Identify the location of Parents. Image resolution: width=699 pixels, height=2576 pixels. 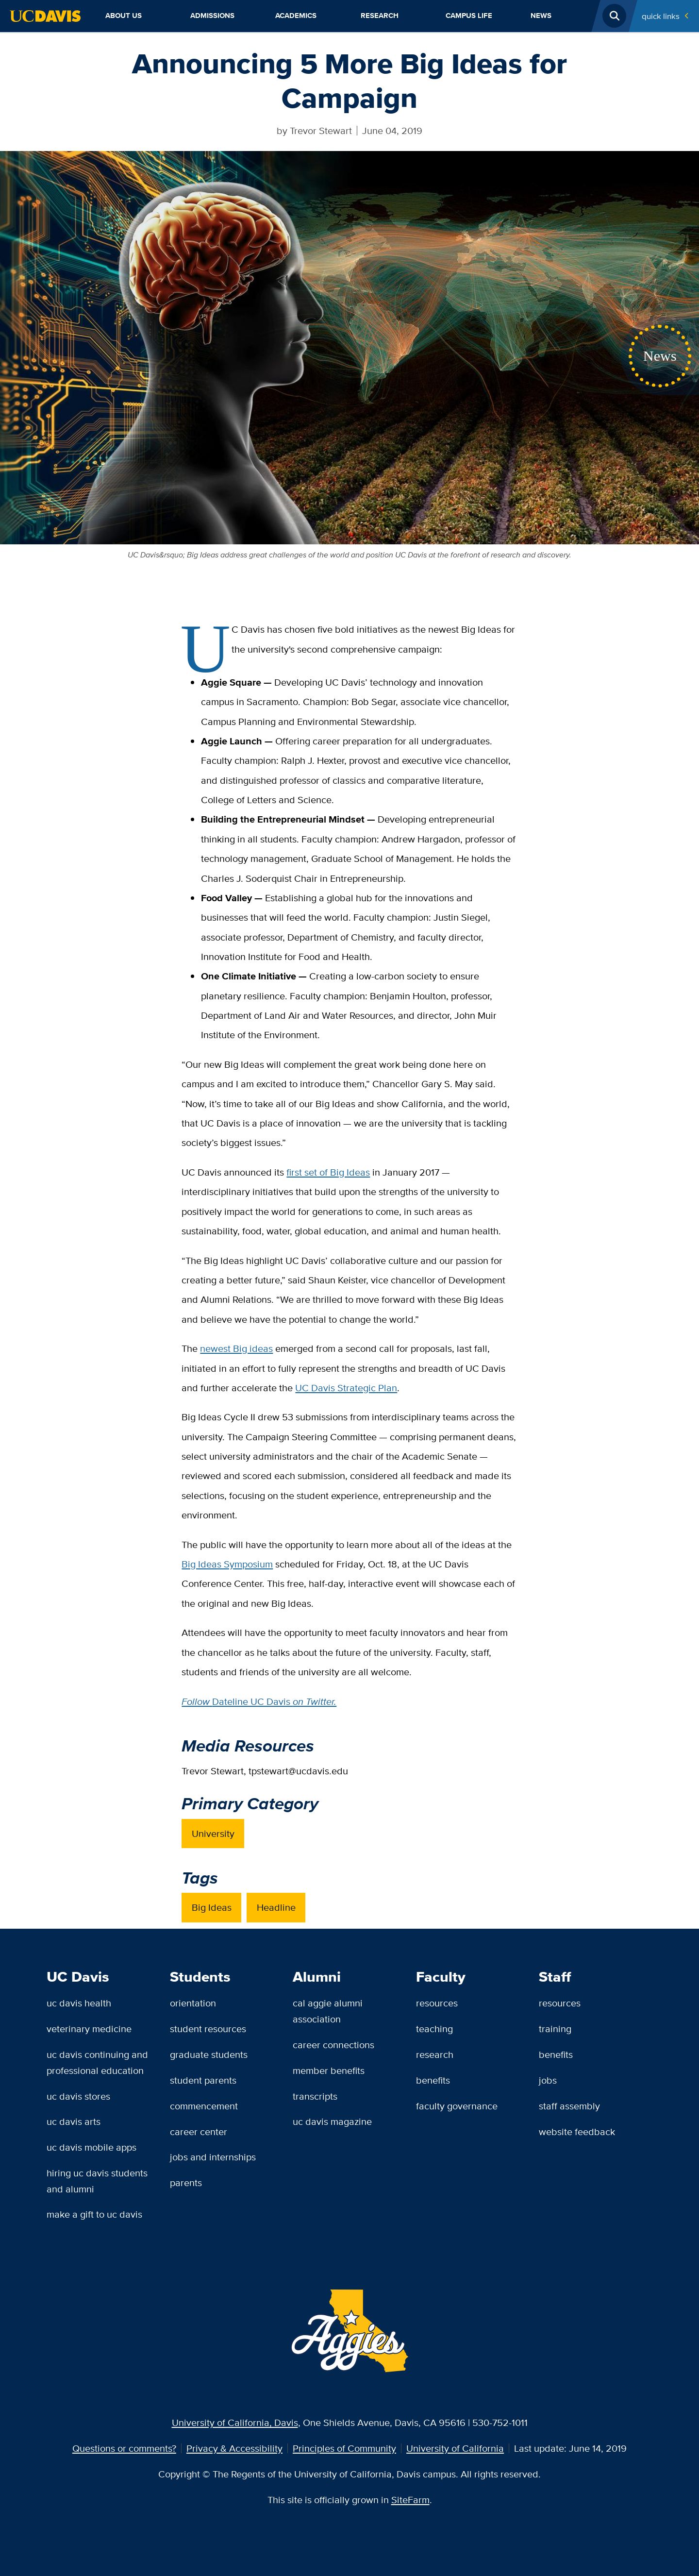
(186, 2182).